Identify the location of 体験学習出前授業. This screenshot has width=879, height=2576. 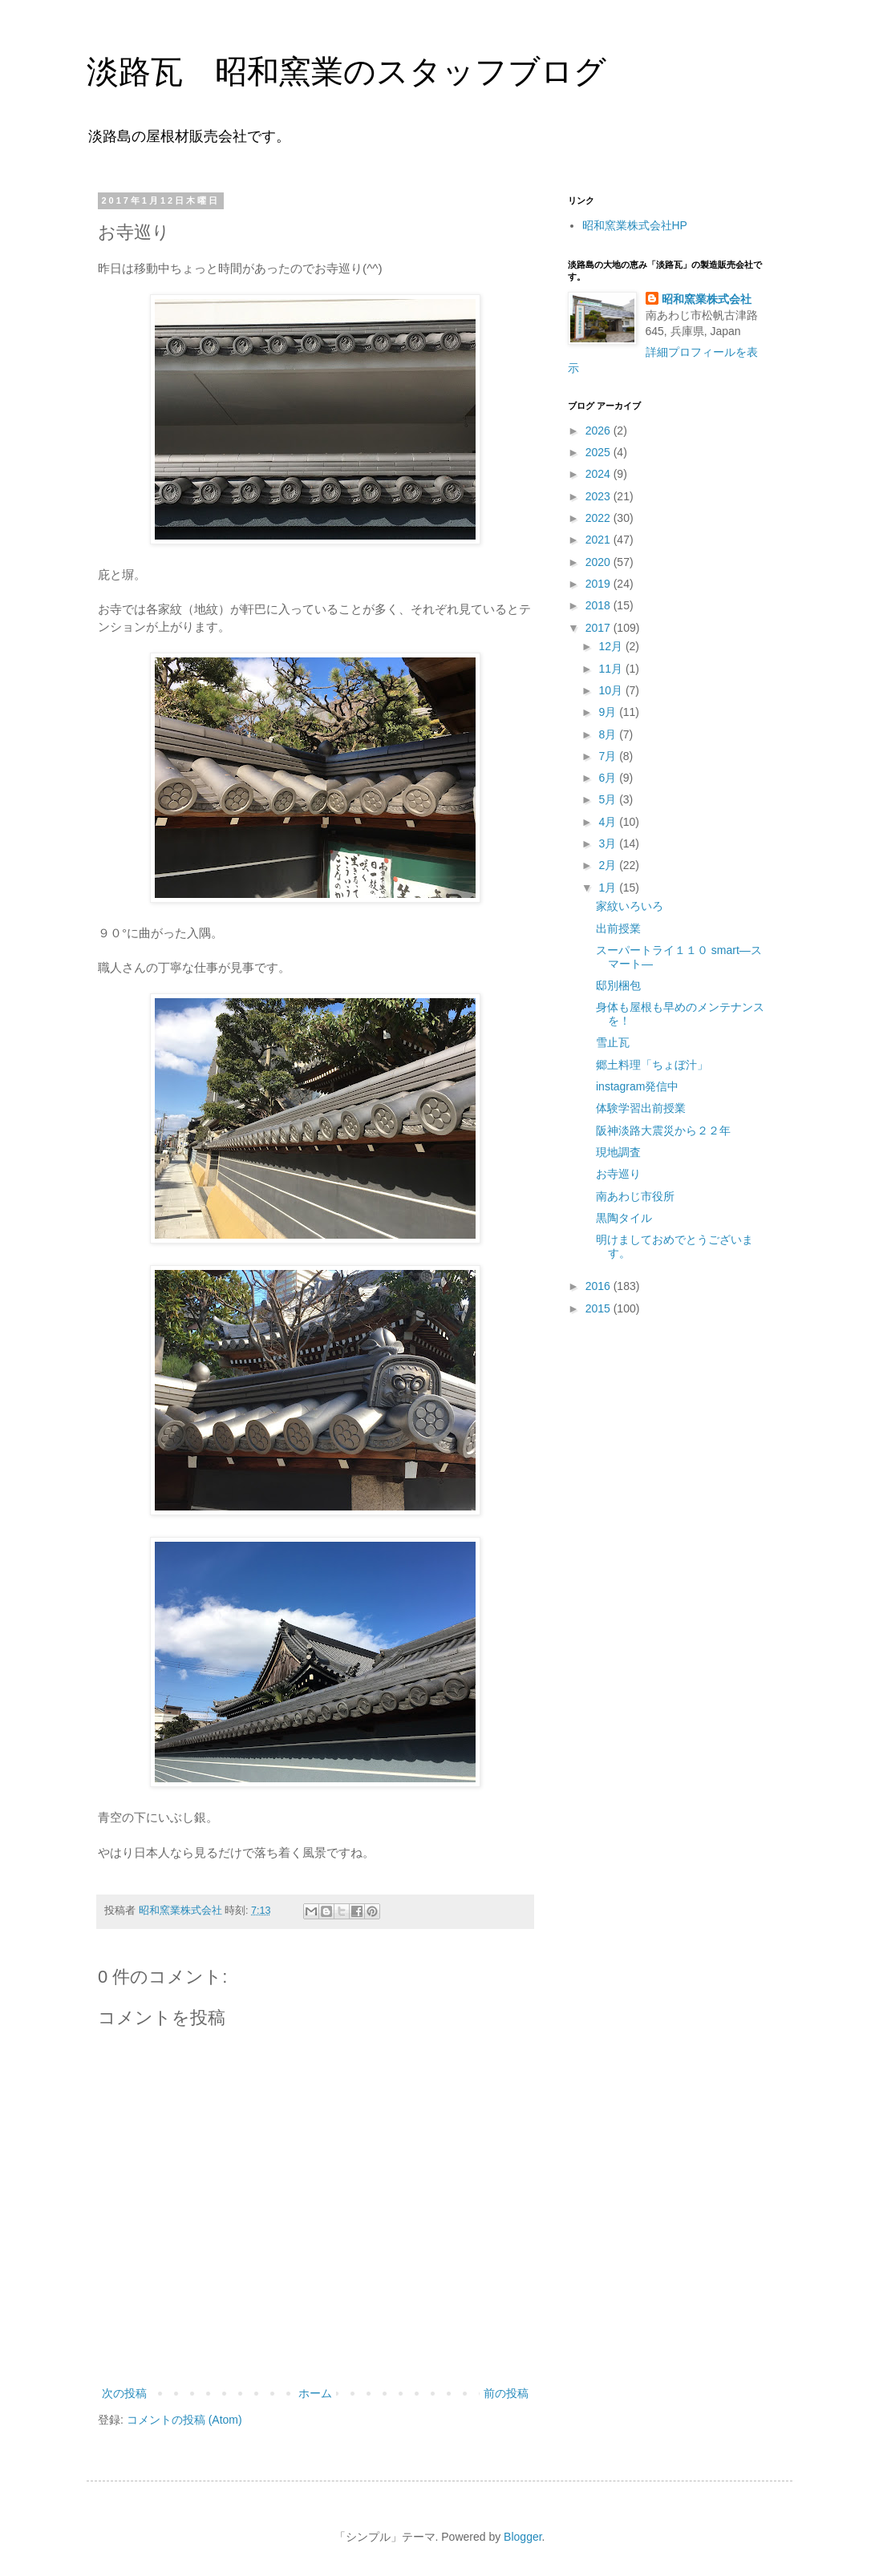
(641, 1108).